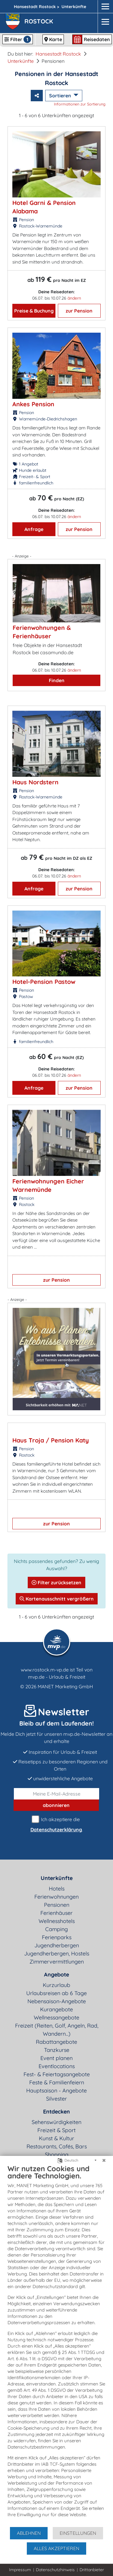  What do you see at coordinates (103, 2160) in the screenshot?
I see `[Schließen]` at bounding box center [103, 2160].